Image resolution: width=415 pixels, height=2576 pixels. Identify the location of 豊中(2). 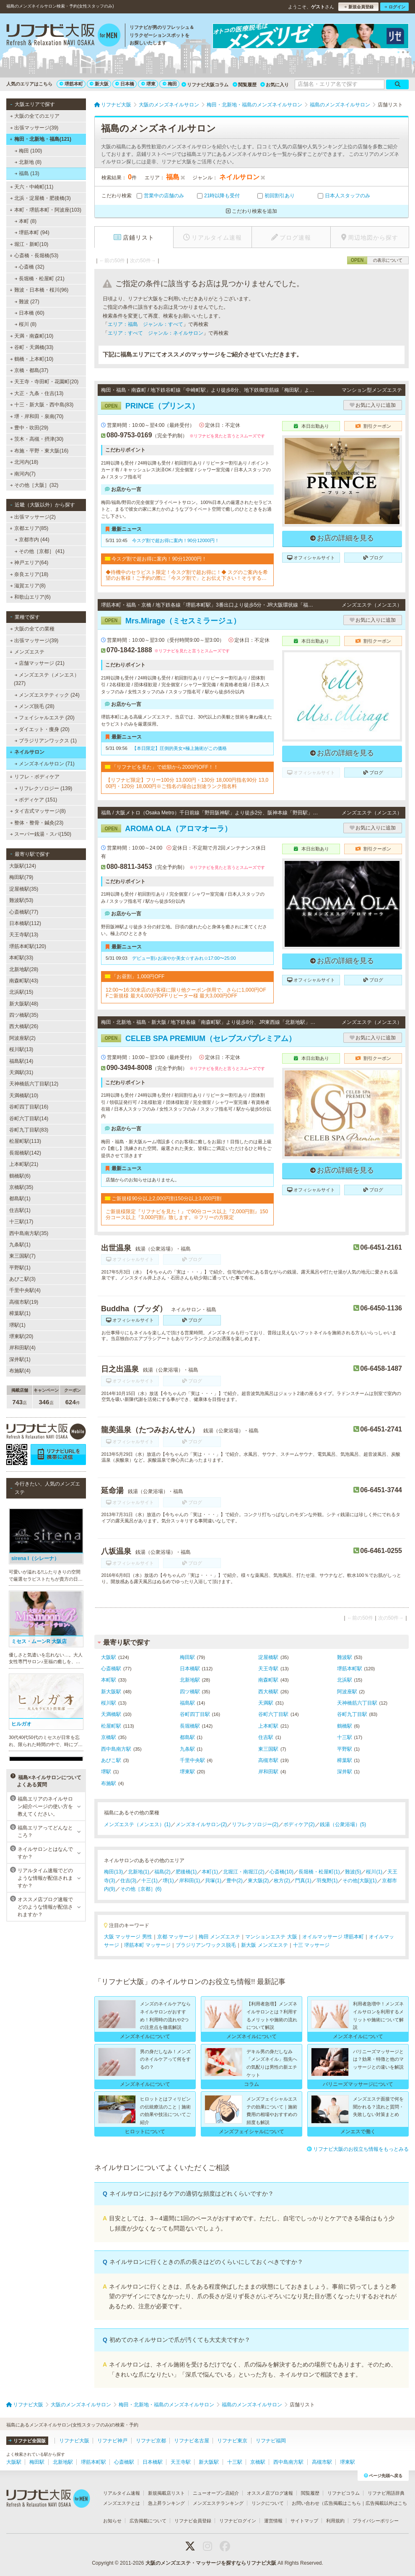
(234, 1881).